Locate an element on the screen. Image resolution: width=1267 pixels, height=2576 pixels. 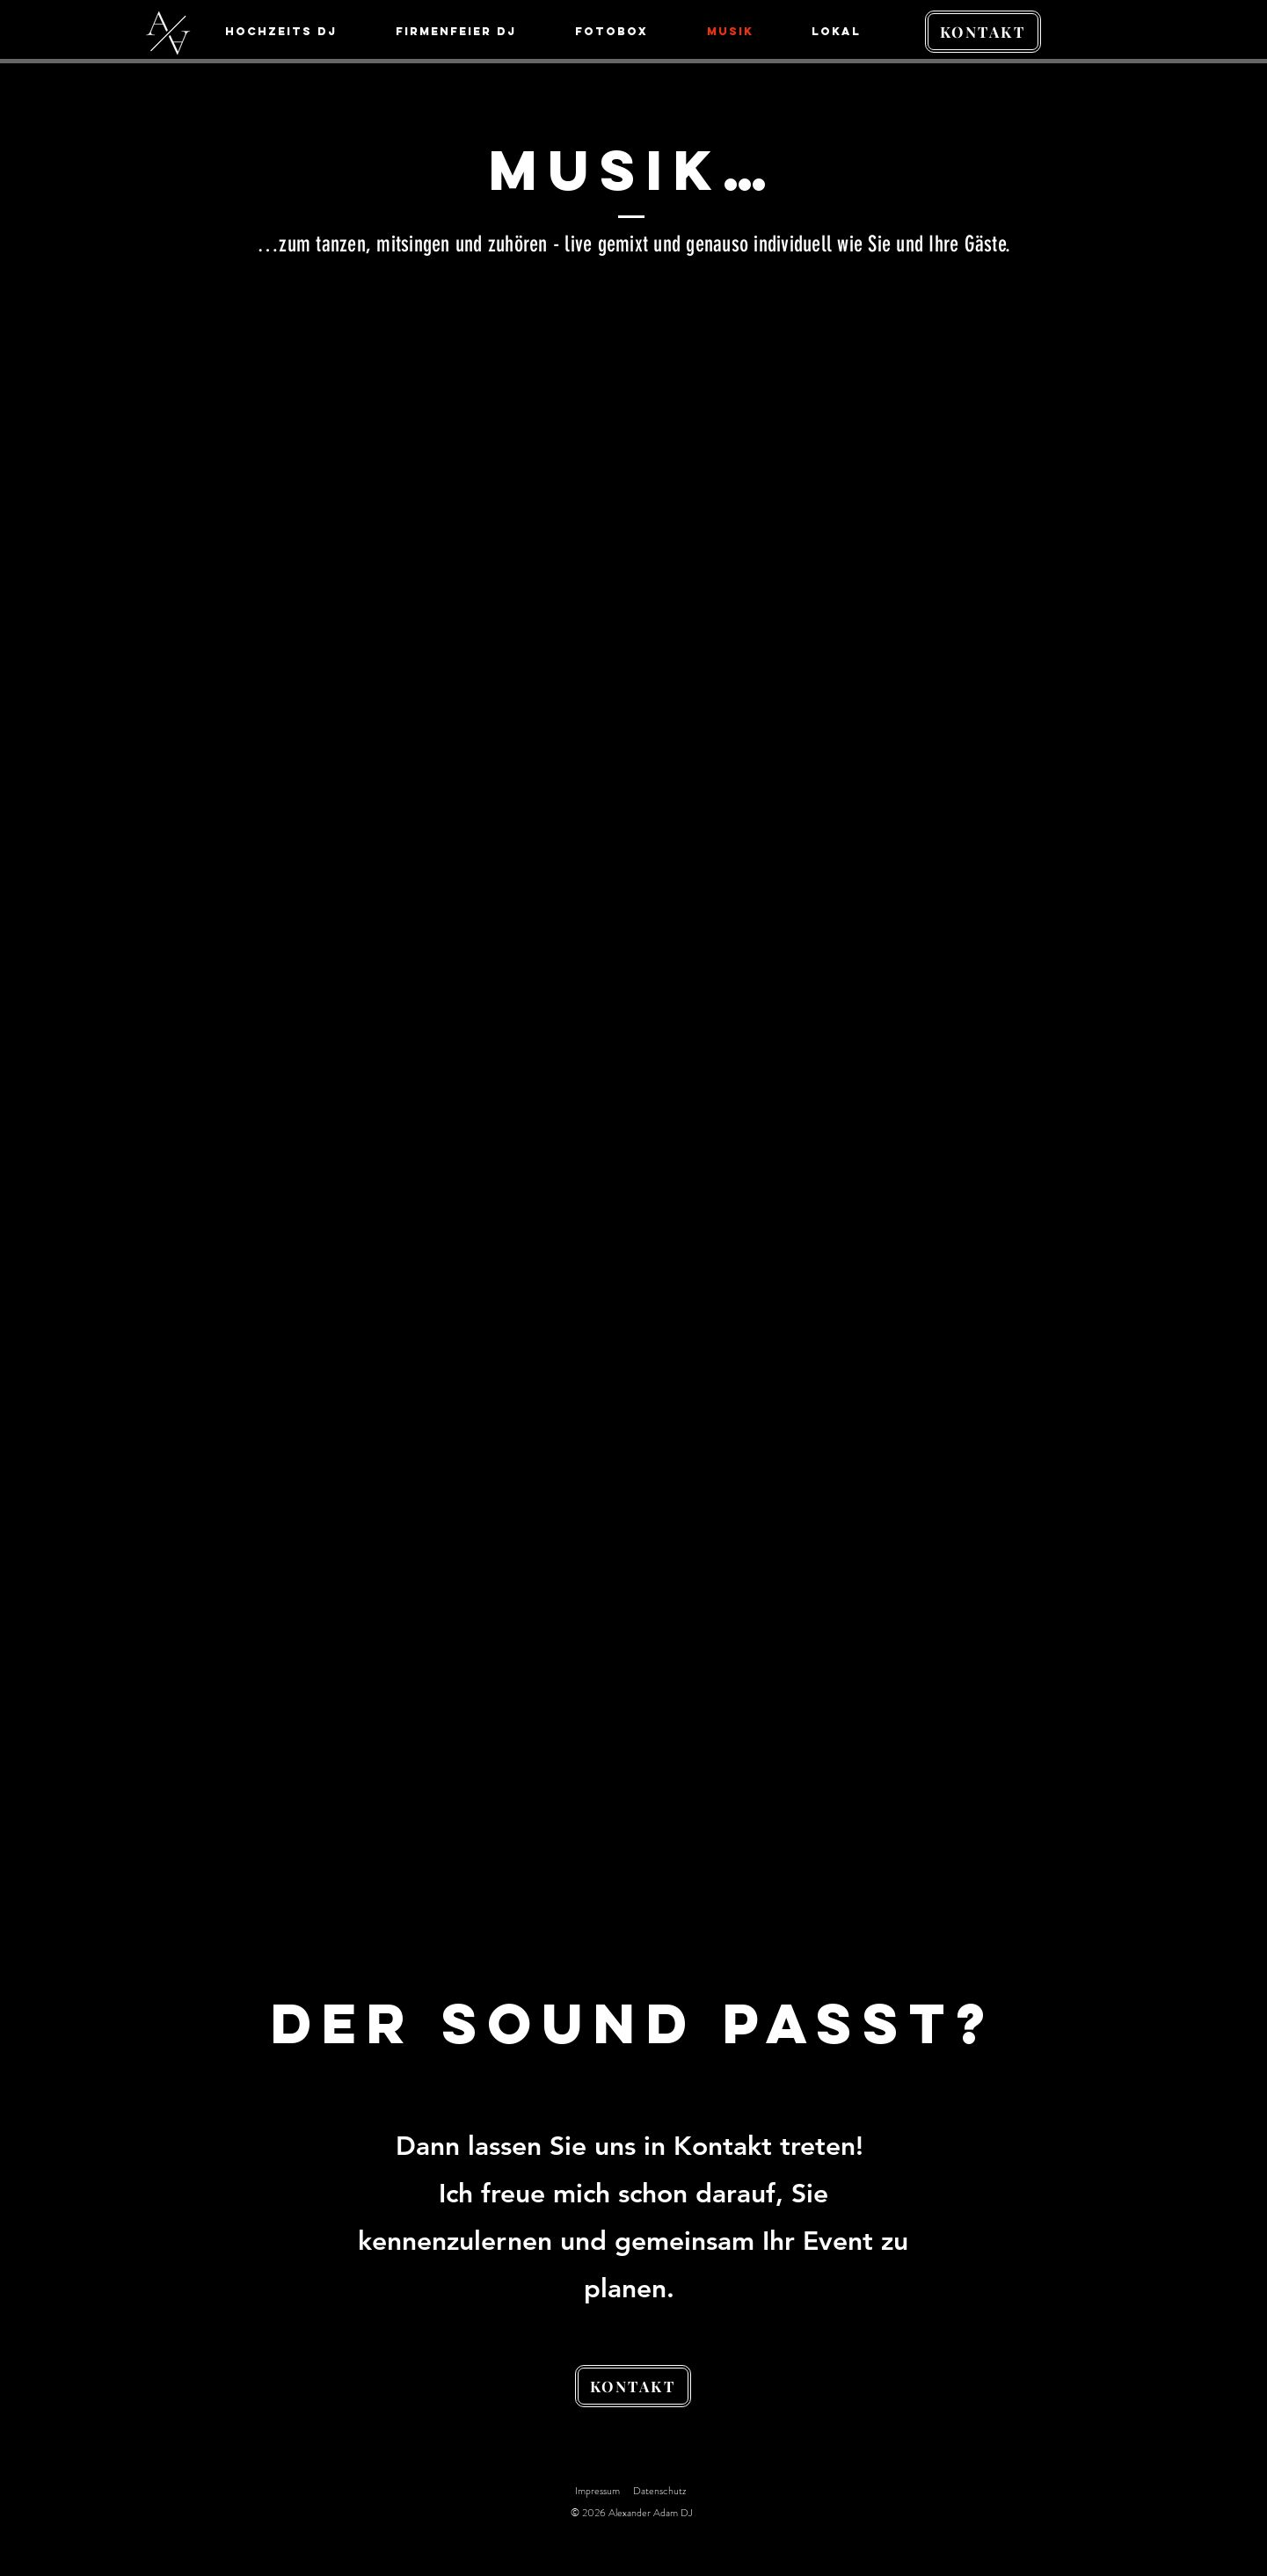
Datenschutz is located at coordinates (659, 2491).